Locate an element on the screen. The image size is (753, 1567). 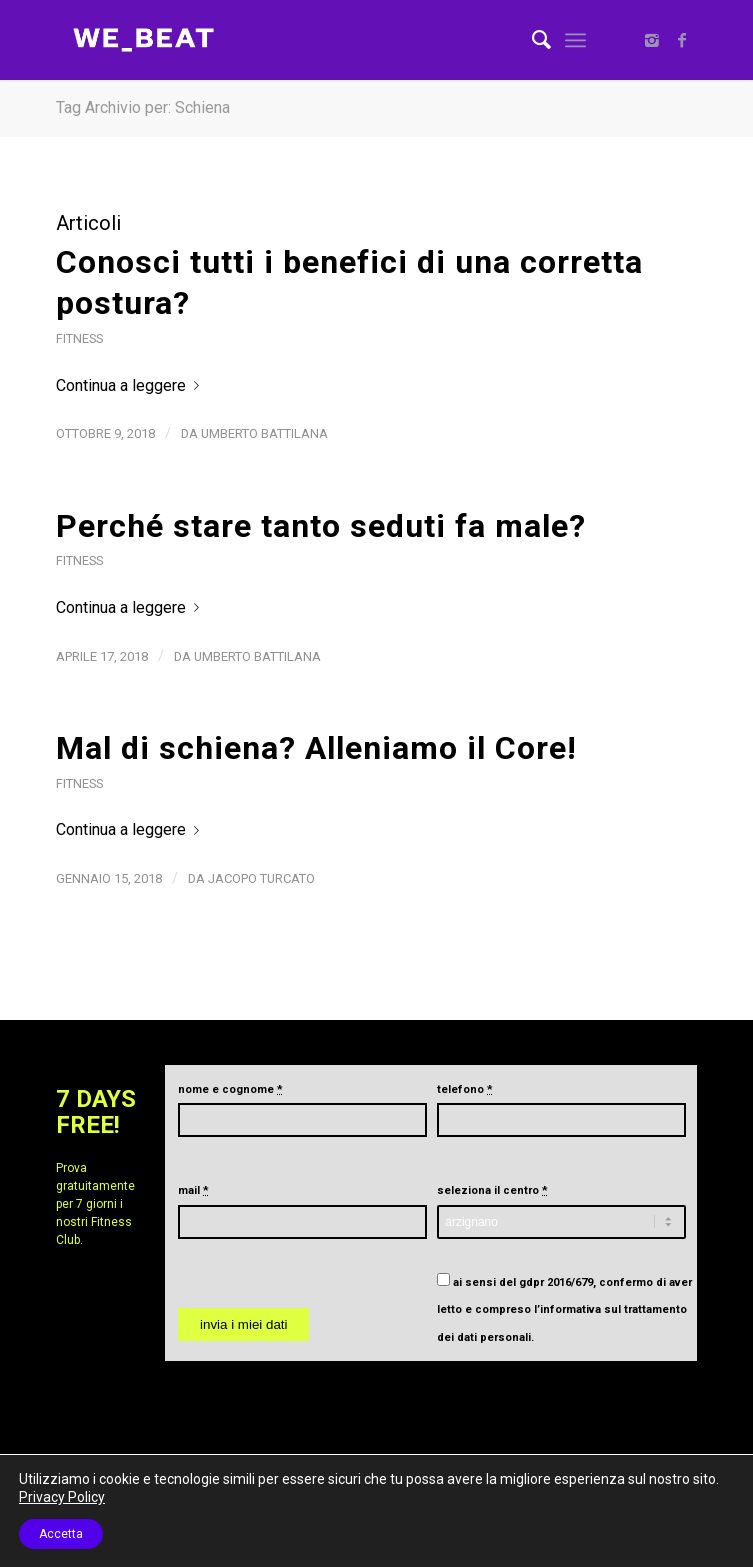
Tag Archivio per: Schiena is located at coordinates (143, 107).